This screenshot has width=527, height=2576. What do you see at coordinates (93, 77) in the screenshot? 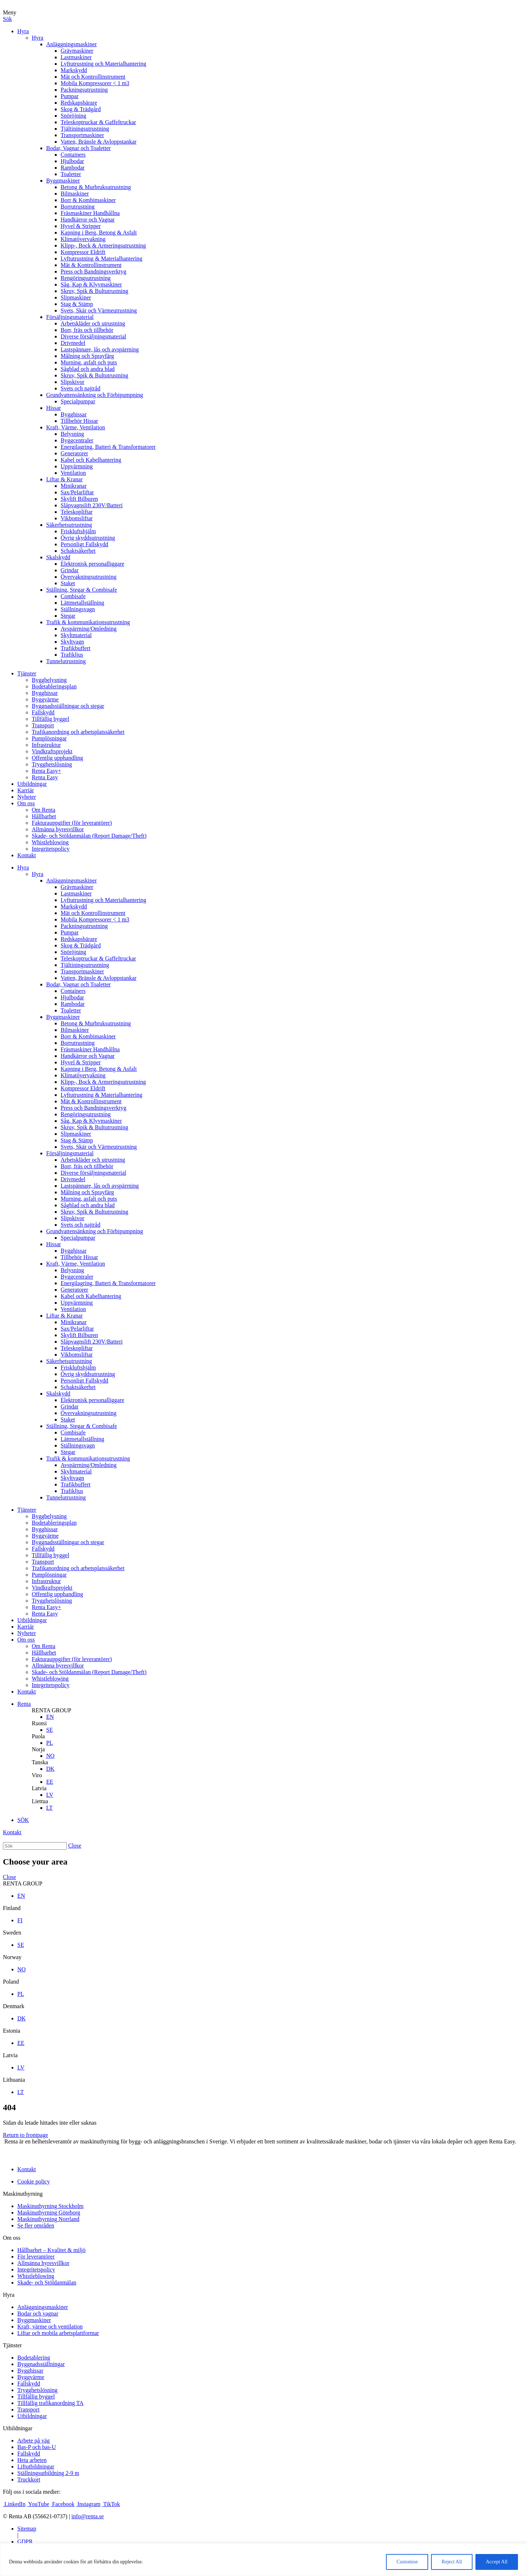
I see `Mät och Kontrollinstrument` at bounding box center [93, 77].